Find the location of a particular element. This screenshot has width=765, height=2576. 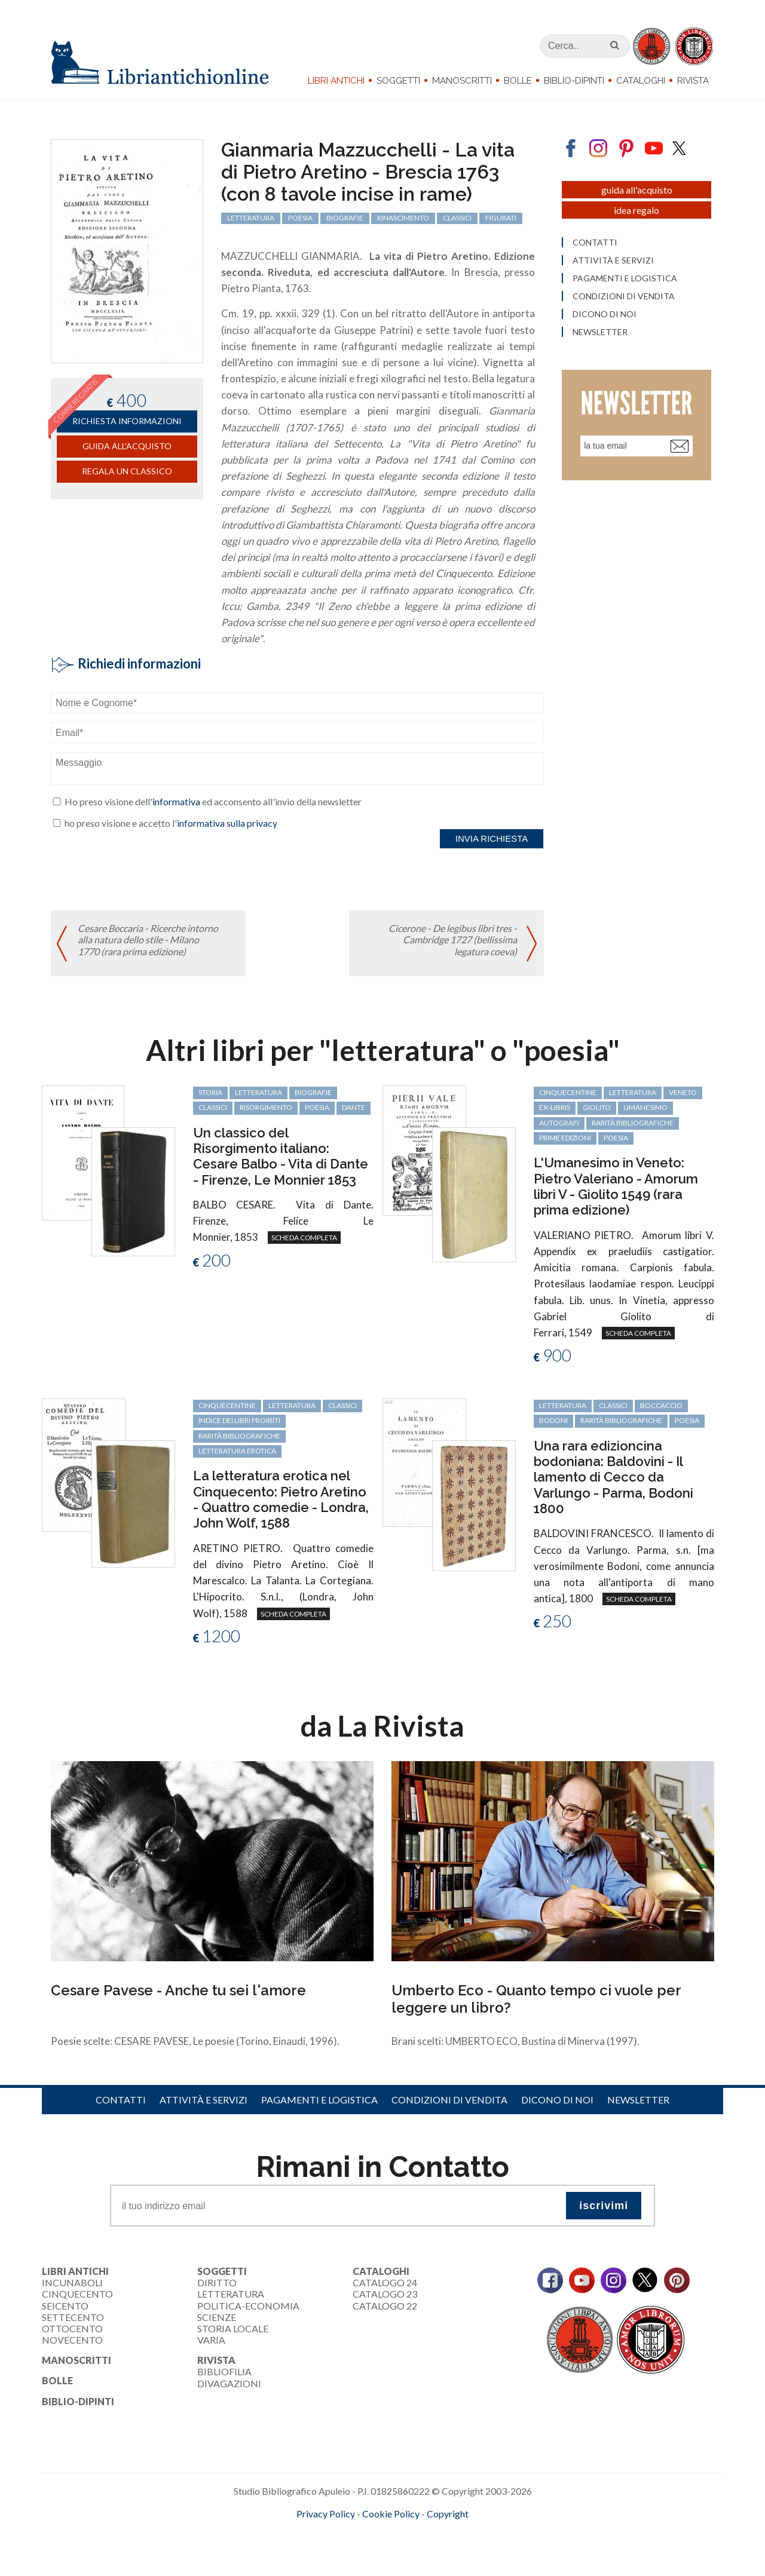

Contatti is located at coordinates (121, 2099).